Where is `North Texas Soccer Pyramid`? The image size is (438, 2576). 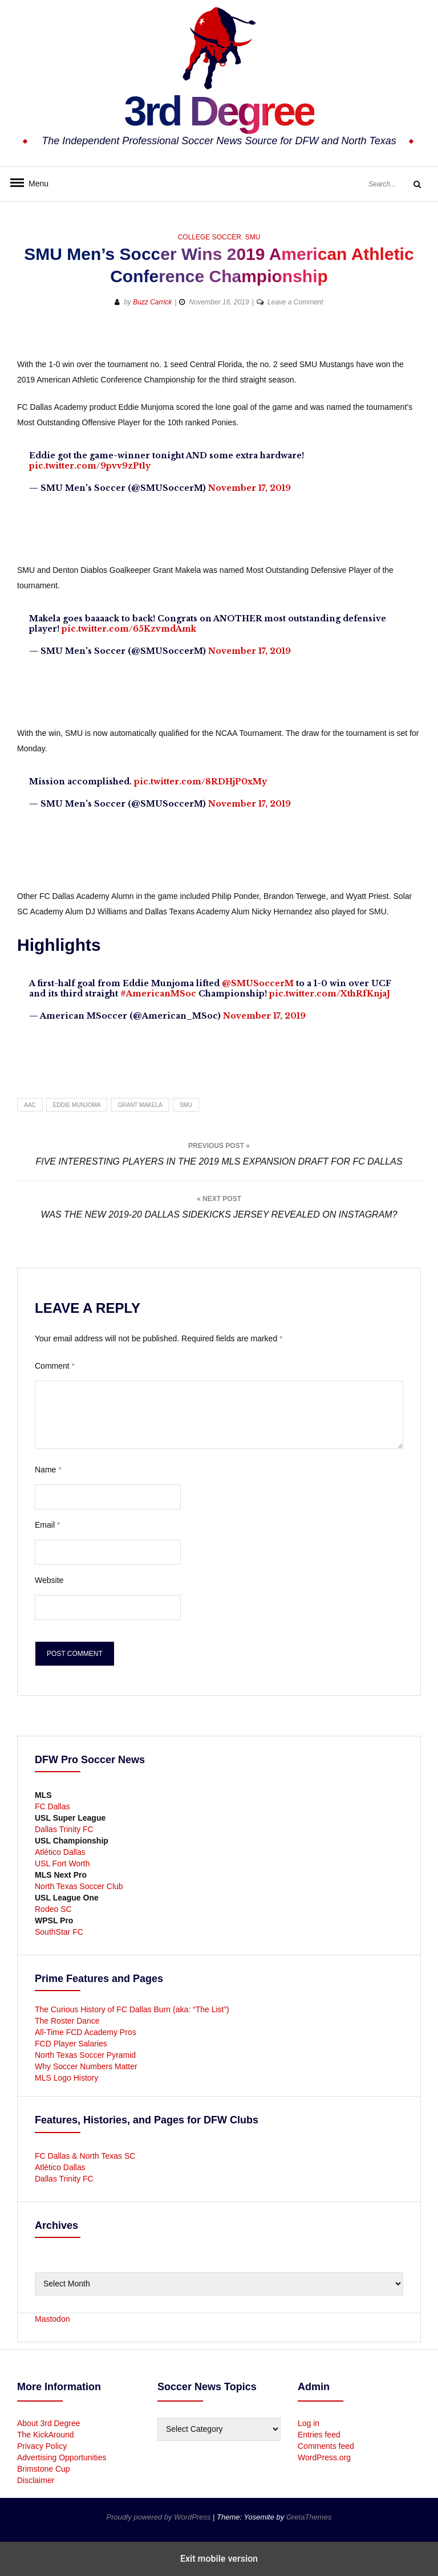 North Texas Soccer Pyramid is located at coordinates (85, 2055).